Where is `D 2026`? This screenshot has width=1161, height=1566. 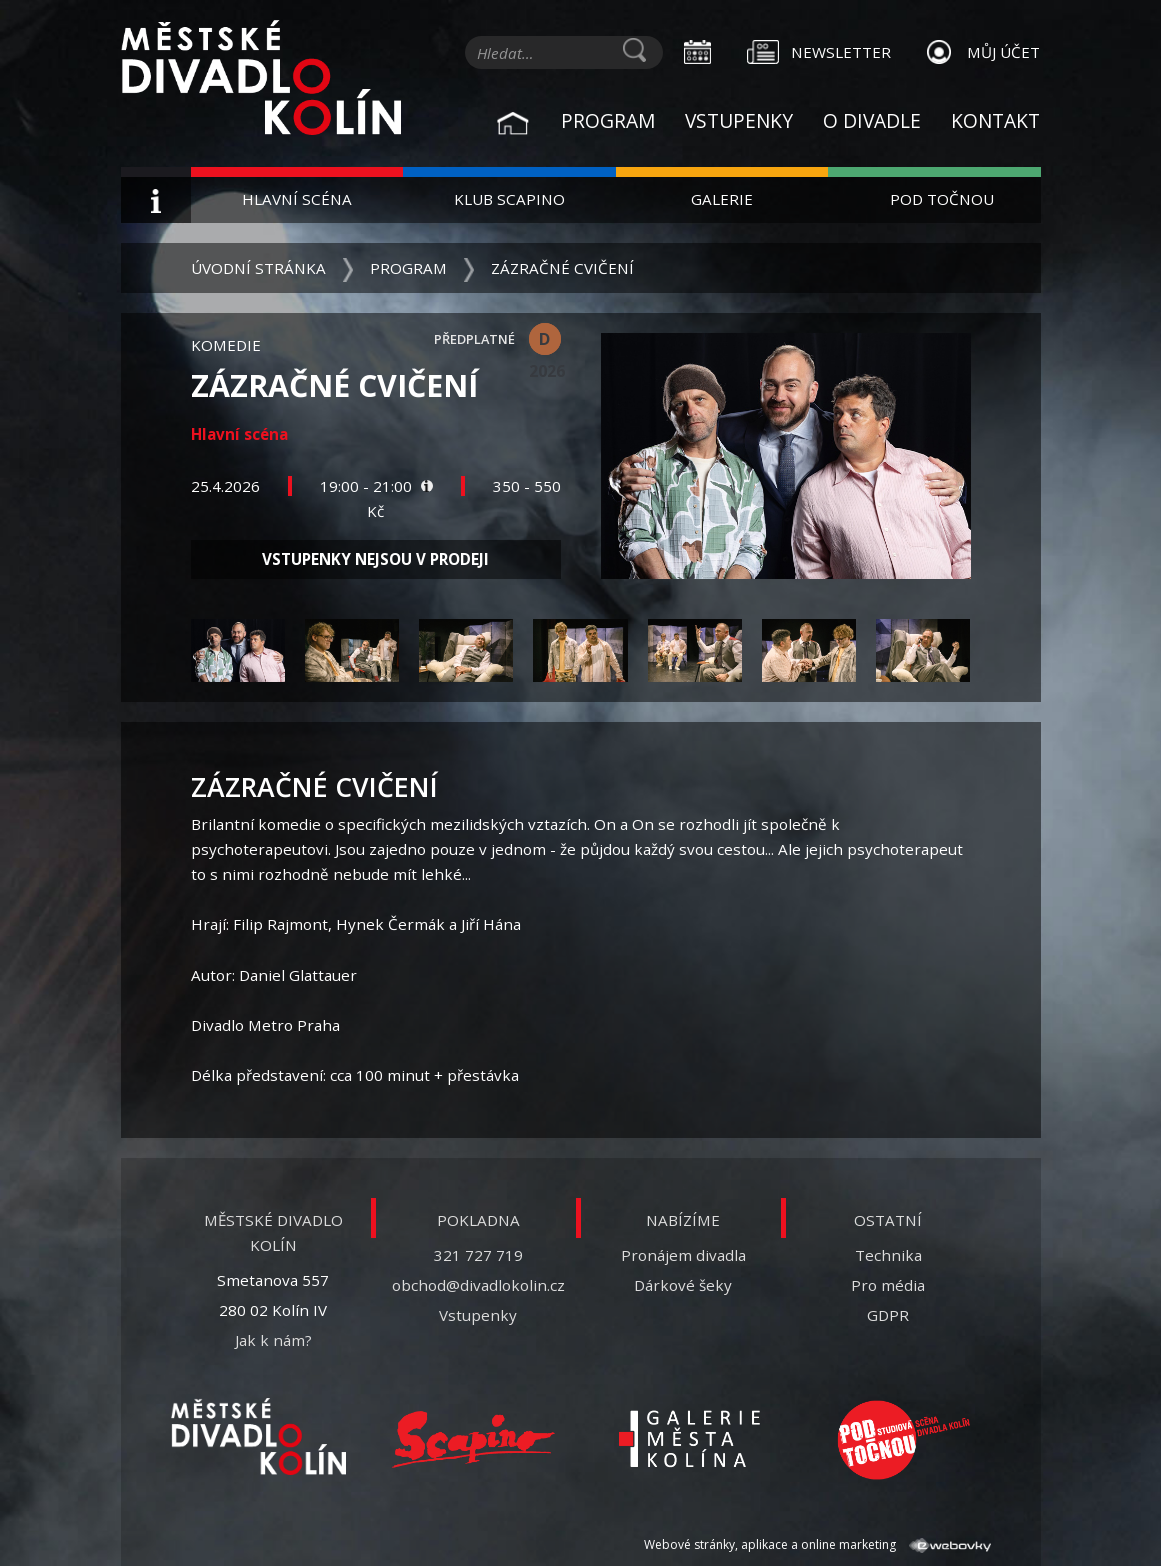
D 2026 is located at coordinates (545, 341).